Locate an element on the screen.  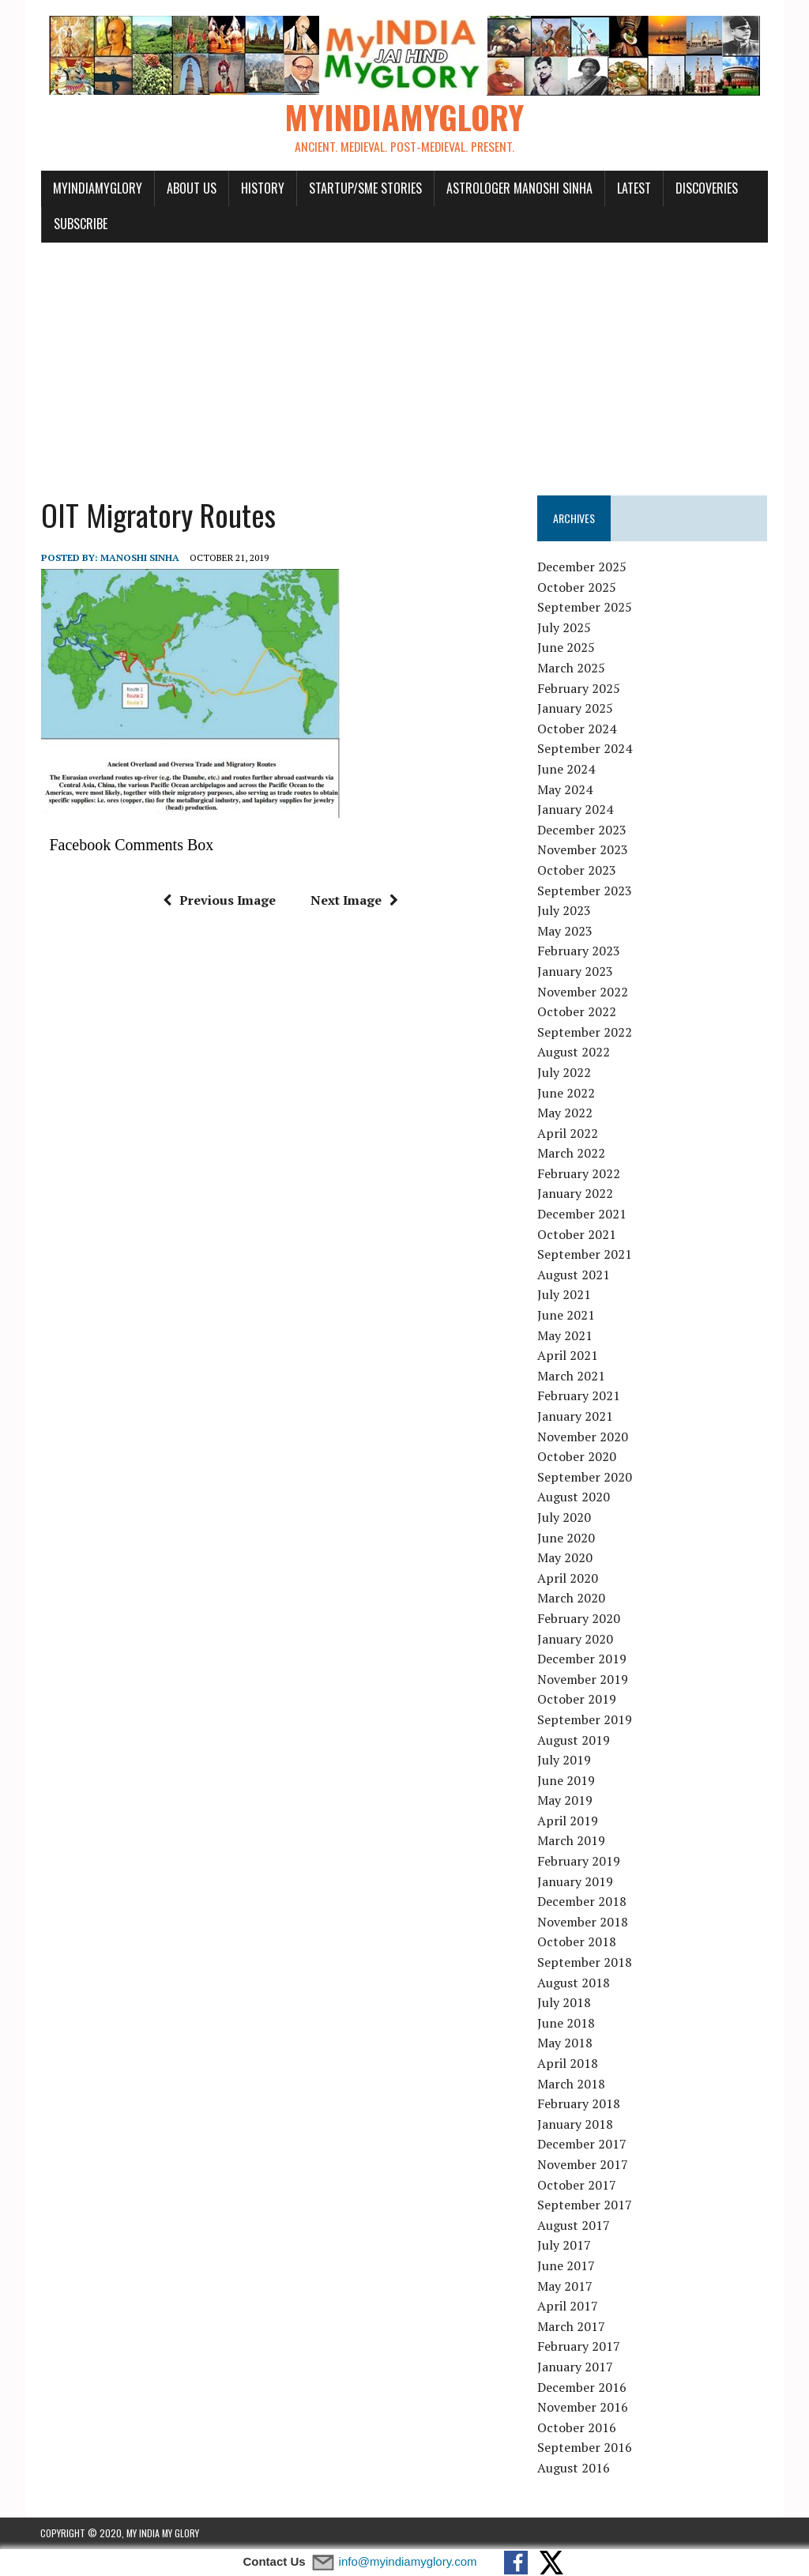
January 2020 is located at coordinates (576, 1639).